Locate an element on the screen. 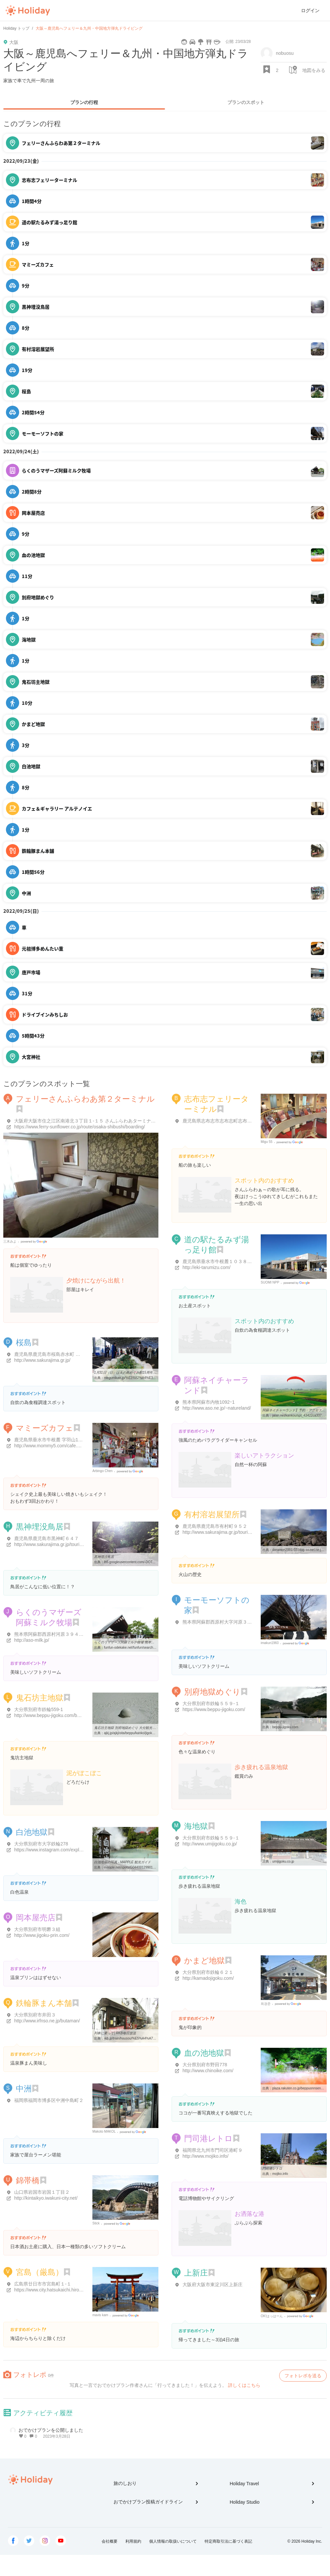 Image resolution: width=330 pixels, height=2576 pixels. 上新庄 is located at coordinates (196, 2272).